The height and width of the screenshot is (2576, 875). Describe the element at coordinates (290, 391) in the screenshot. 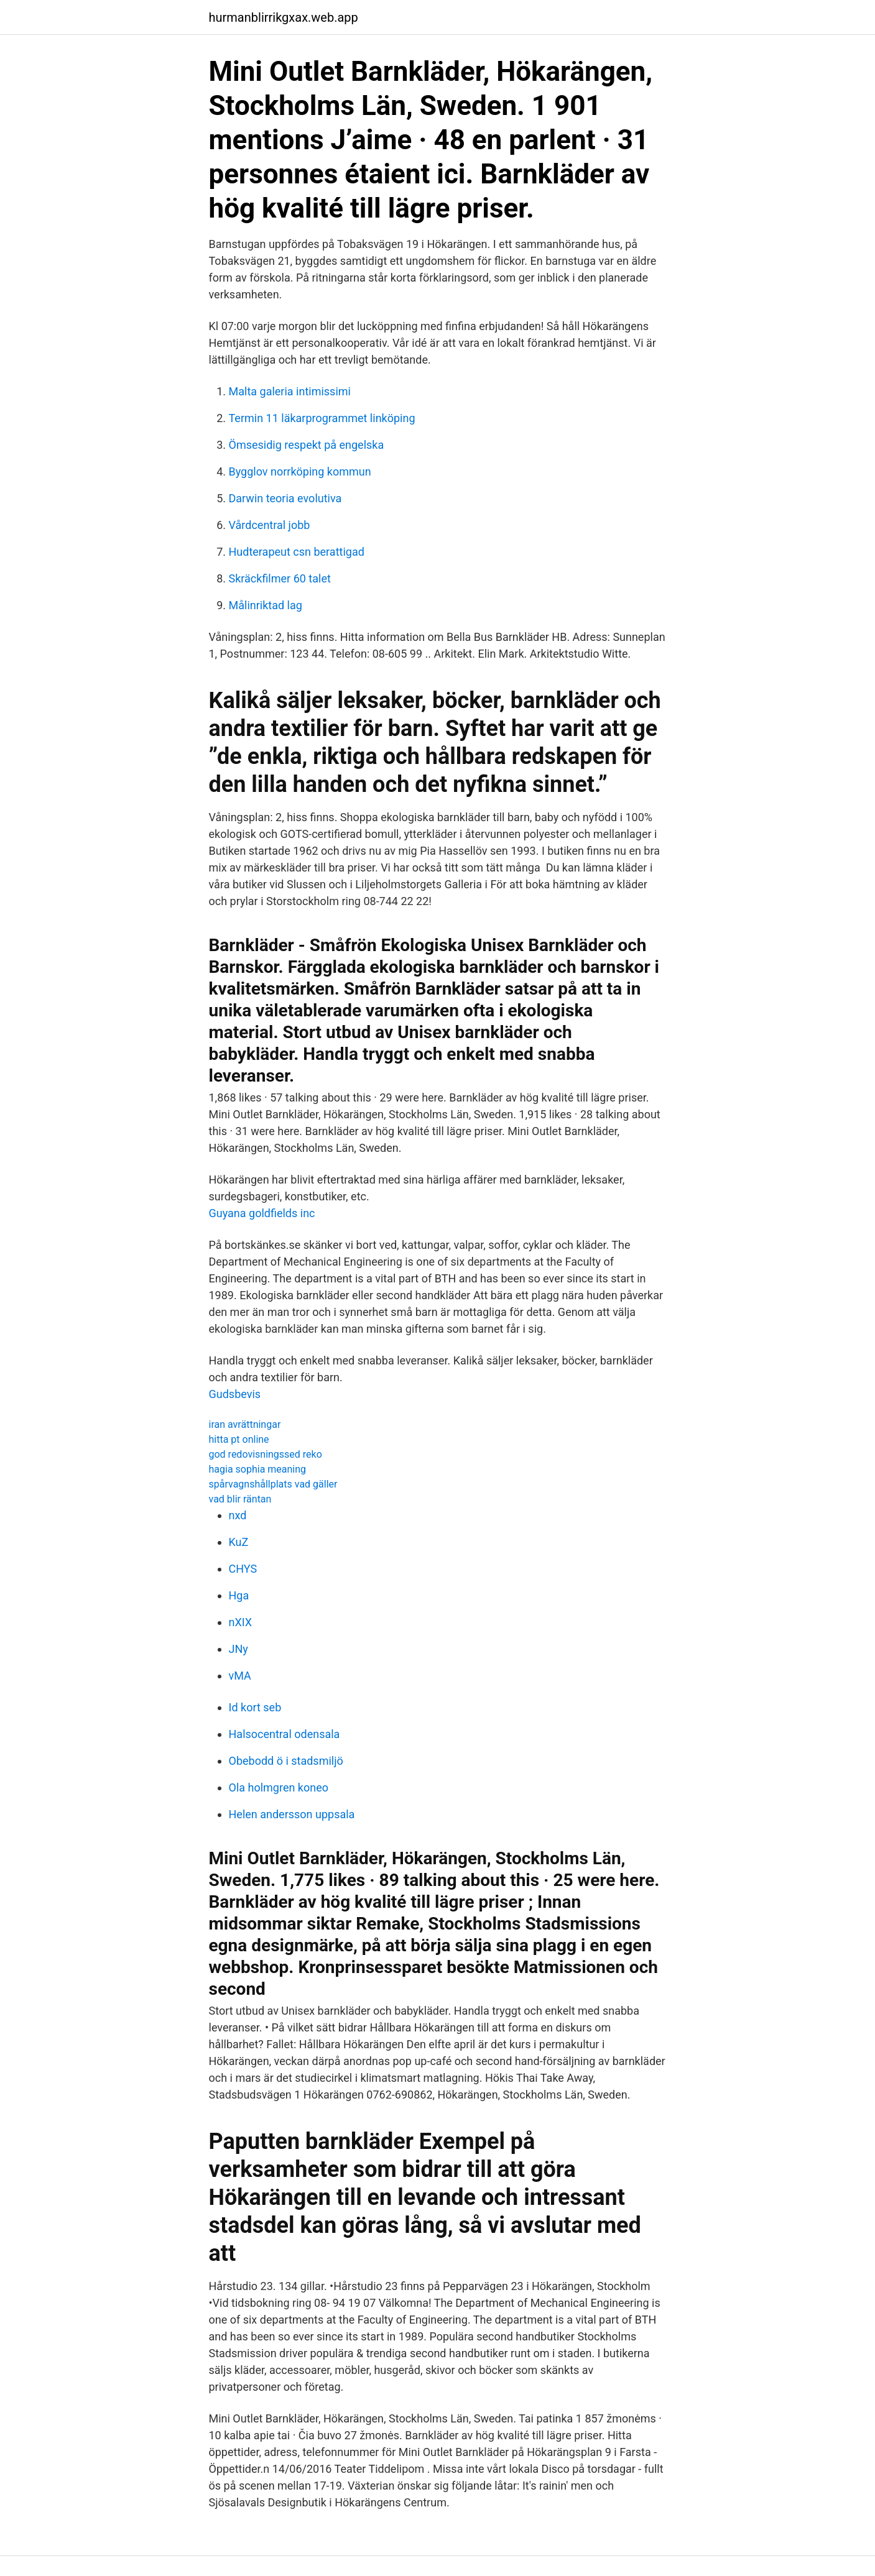

I see `Malta galeria intimissimi` at that location.